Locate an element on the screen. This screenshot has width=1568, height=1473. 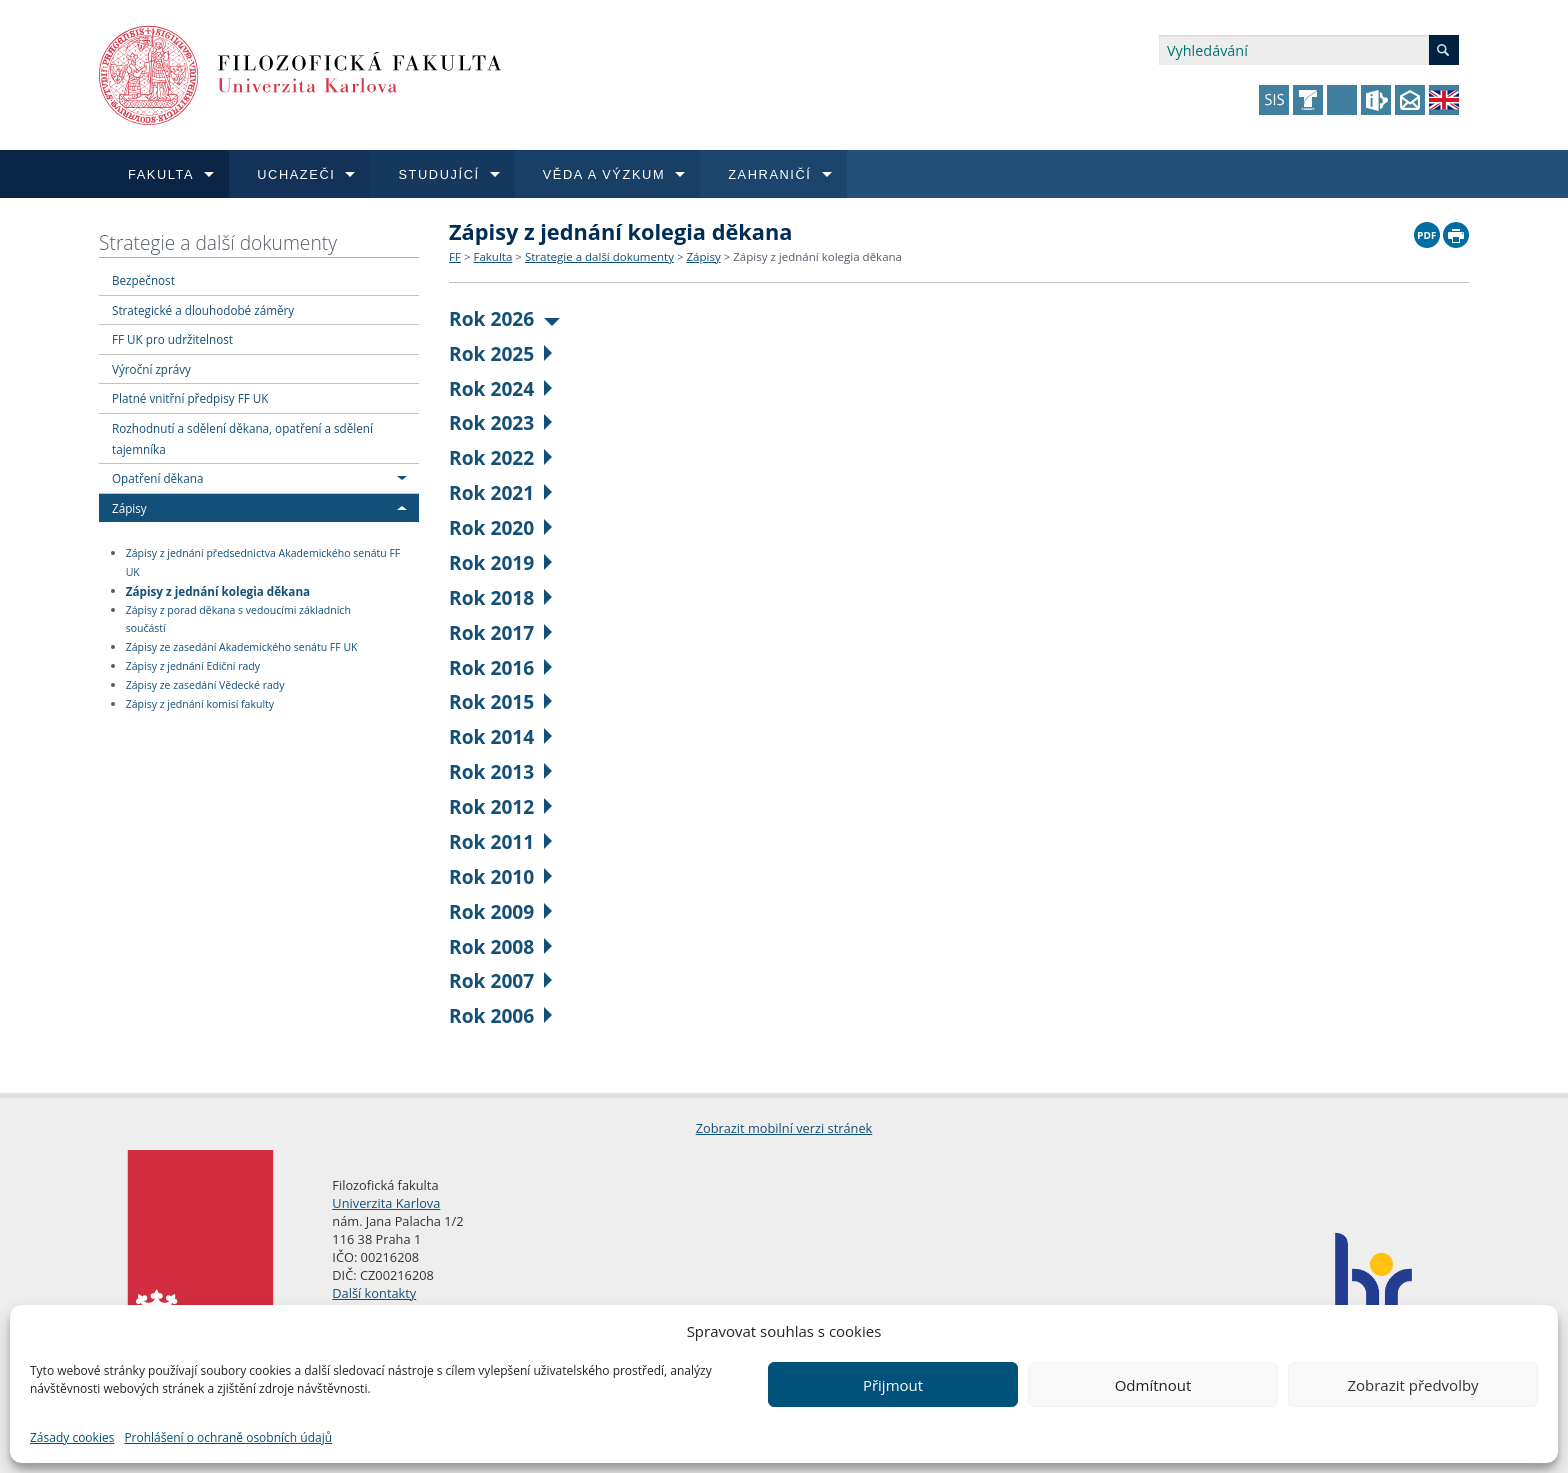
Rok 2008 is located at coordinates (500, 946).